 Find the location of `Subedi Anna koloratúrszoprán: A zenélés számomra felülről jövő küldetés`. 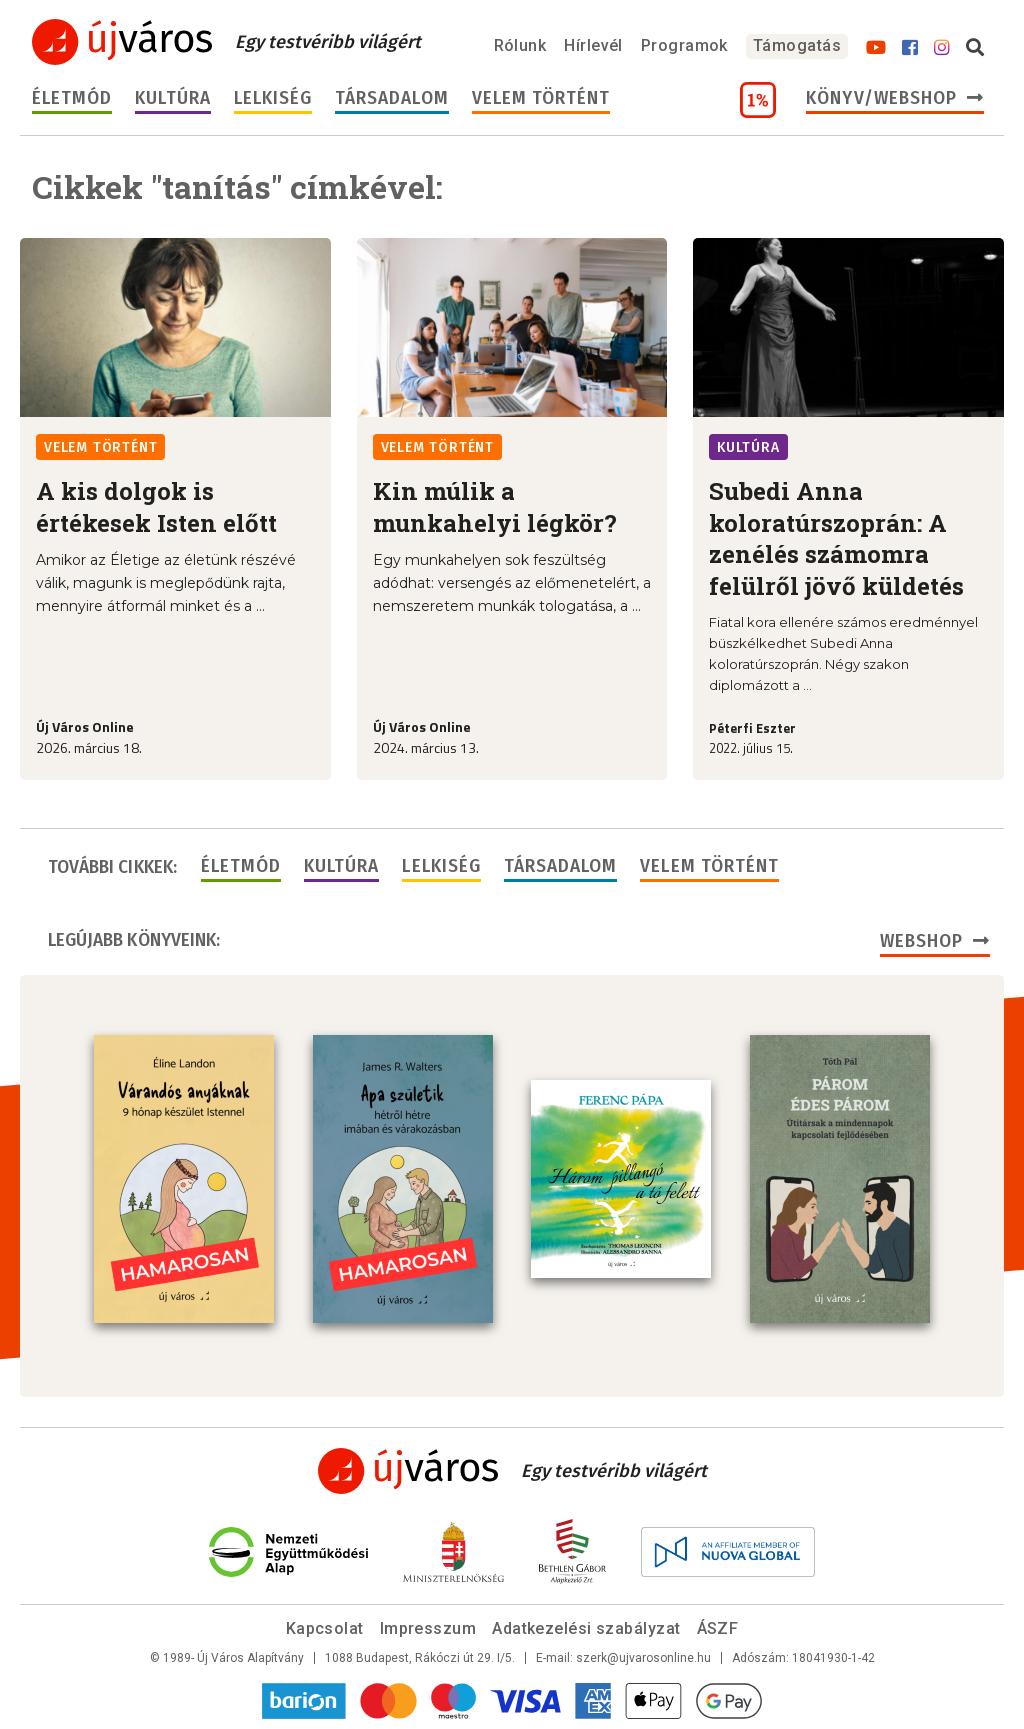

Subedi Anna koloratúrszoprán: A zenélés számomra felülről jövő küldetés is located at coordinates (836, 538).